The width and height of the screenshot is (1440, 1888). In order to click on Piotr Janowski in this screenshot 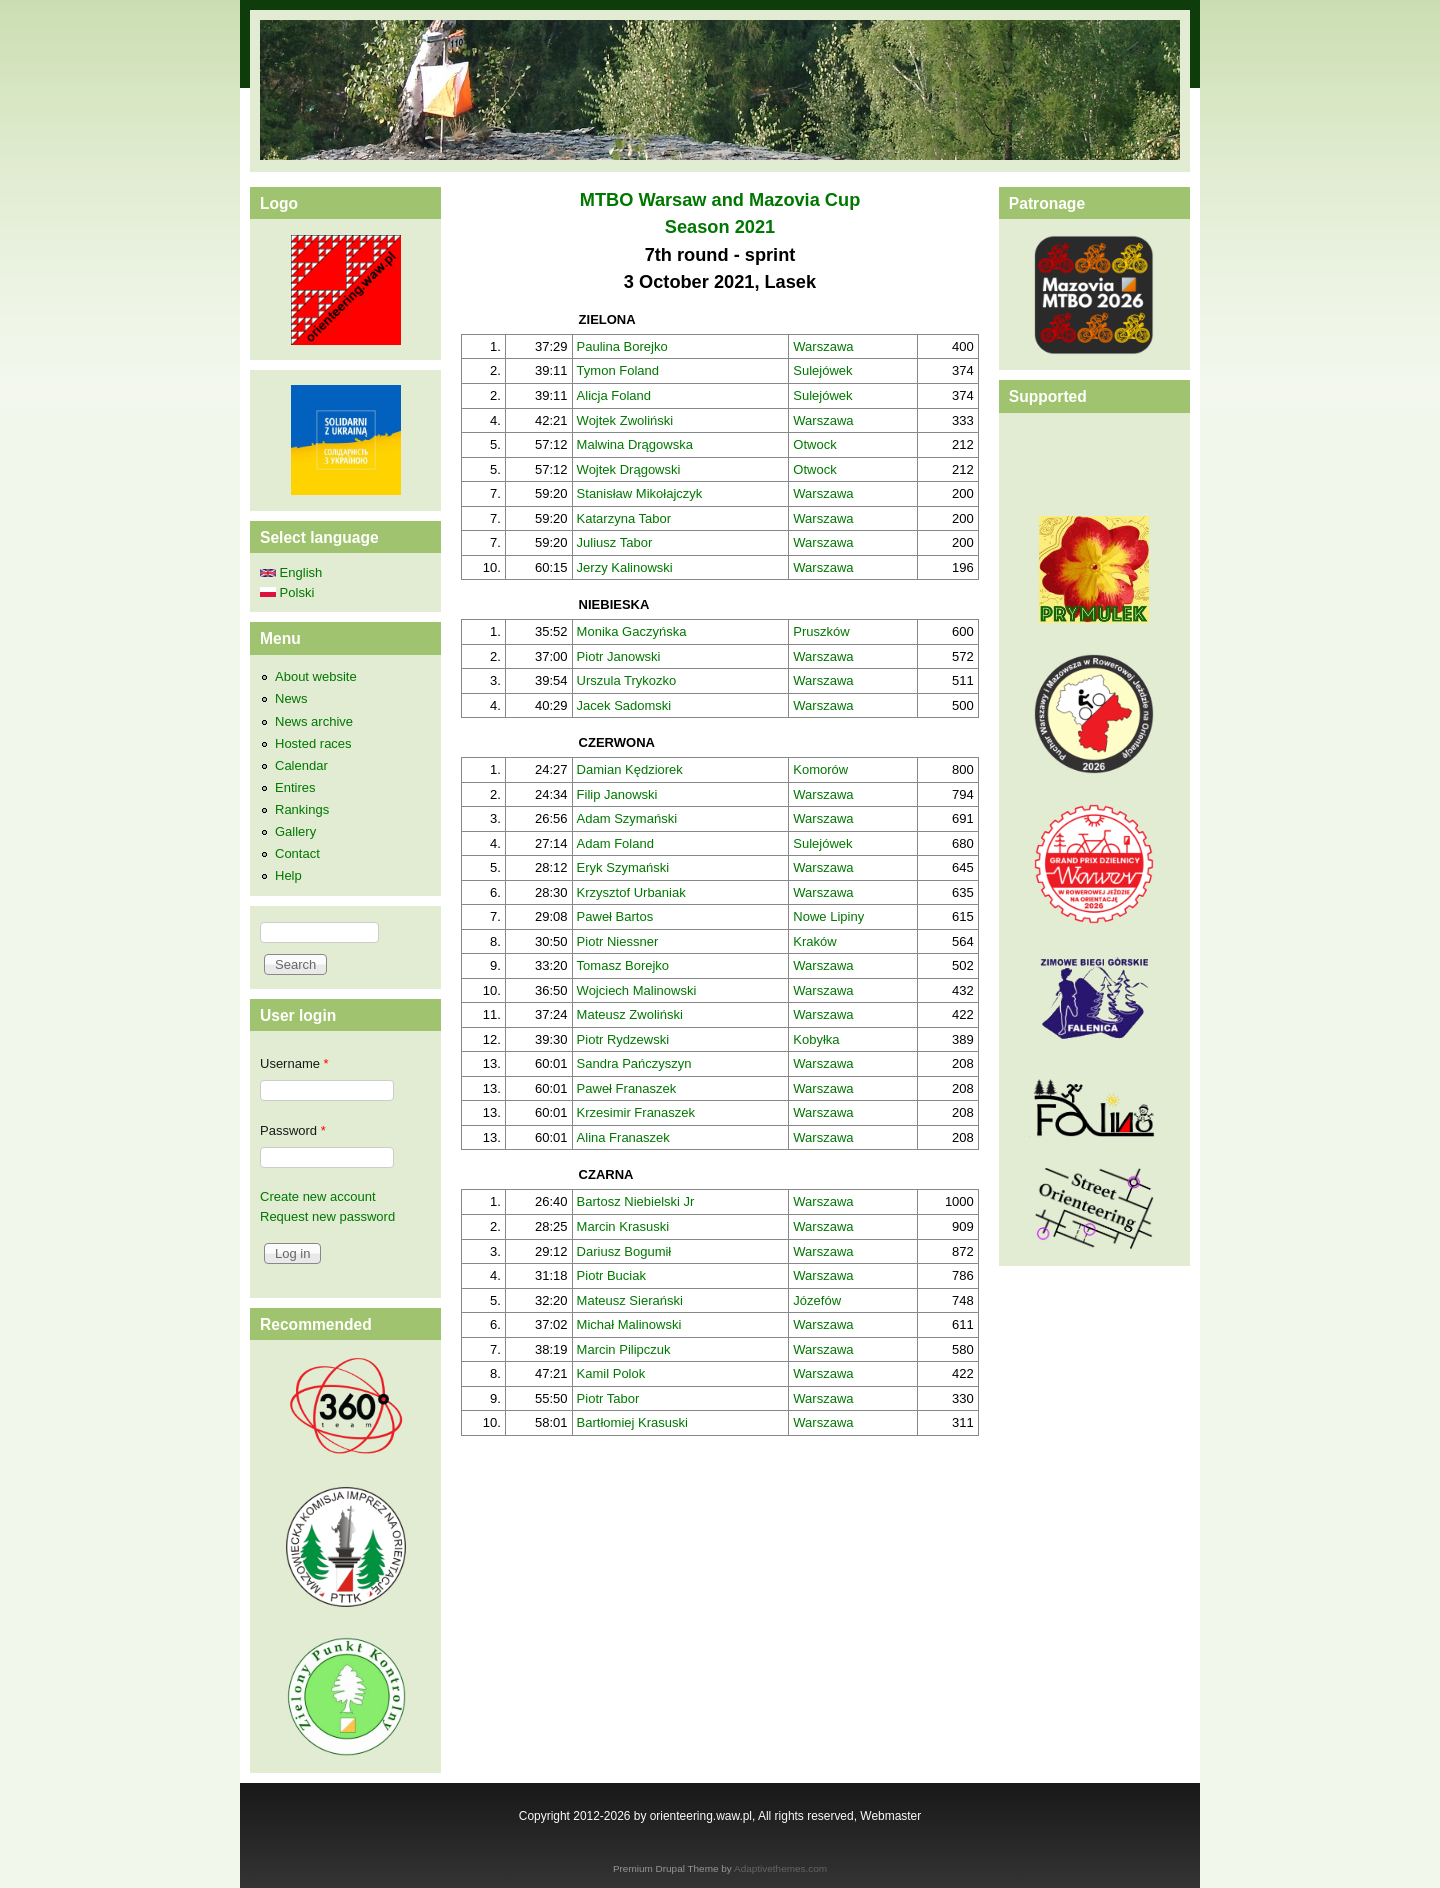, I will do `click(619, 656)`.